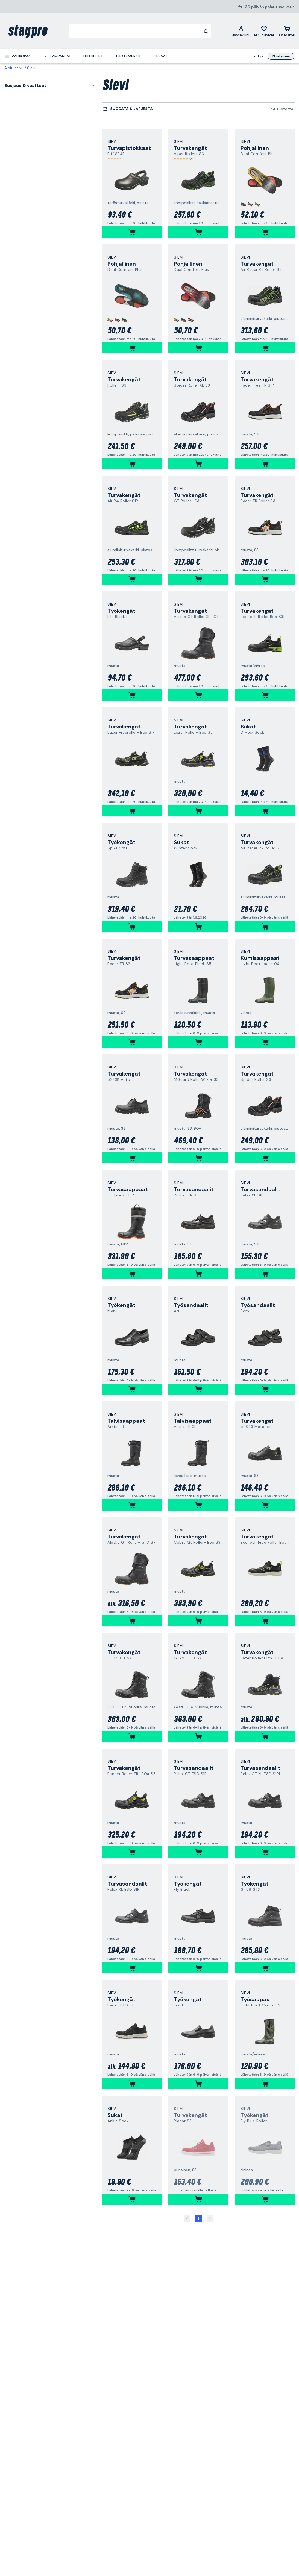 The width and height of the screenshot is (299, 2576). I want to click on Yritys, so click(258, 56).